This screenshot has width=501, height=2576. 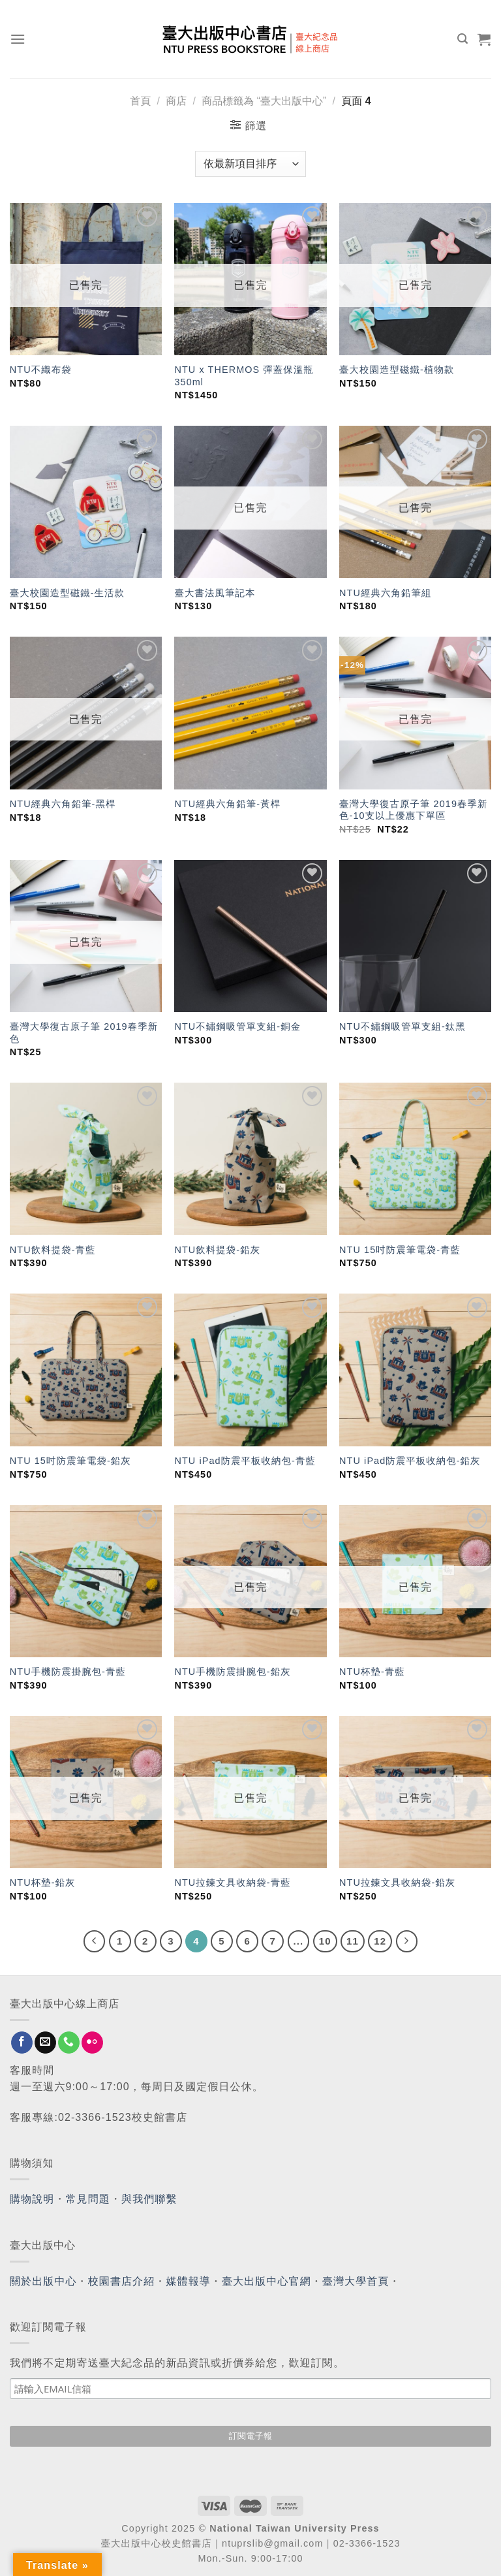 I want to click on [Flickr], so click(x=92, y=2042).